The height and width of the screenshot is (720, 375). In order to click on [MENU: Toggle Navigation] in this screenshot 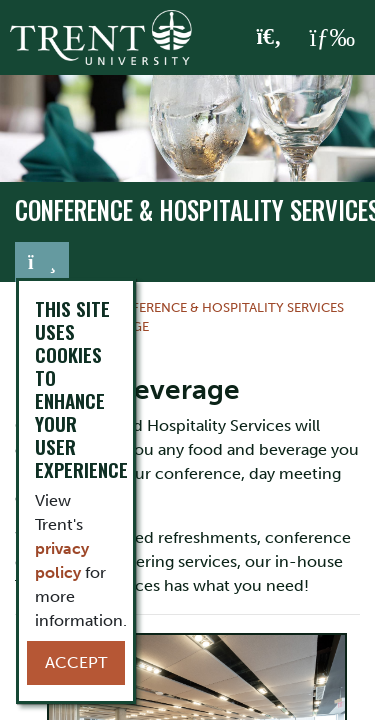, I will do `click(332, 38)`.